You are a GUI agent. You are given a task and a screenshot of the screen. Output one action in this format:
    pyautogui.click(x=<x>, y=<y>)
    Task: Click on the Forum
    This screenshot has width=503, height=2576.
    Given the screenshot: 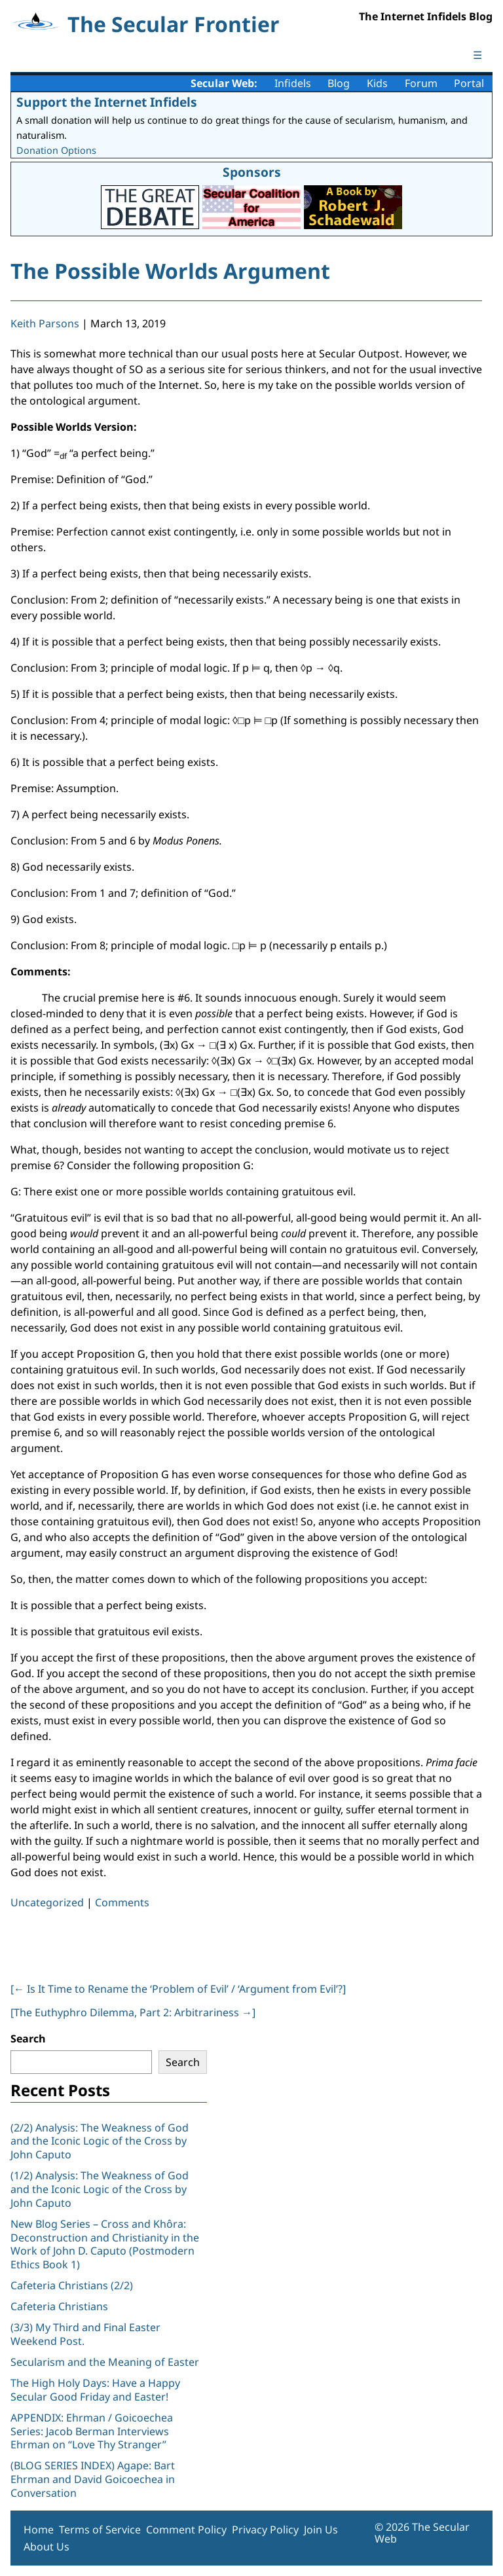 What is the action you would take?
    pyautogui.click(x=421, y=83)
    